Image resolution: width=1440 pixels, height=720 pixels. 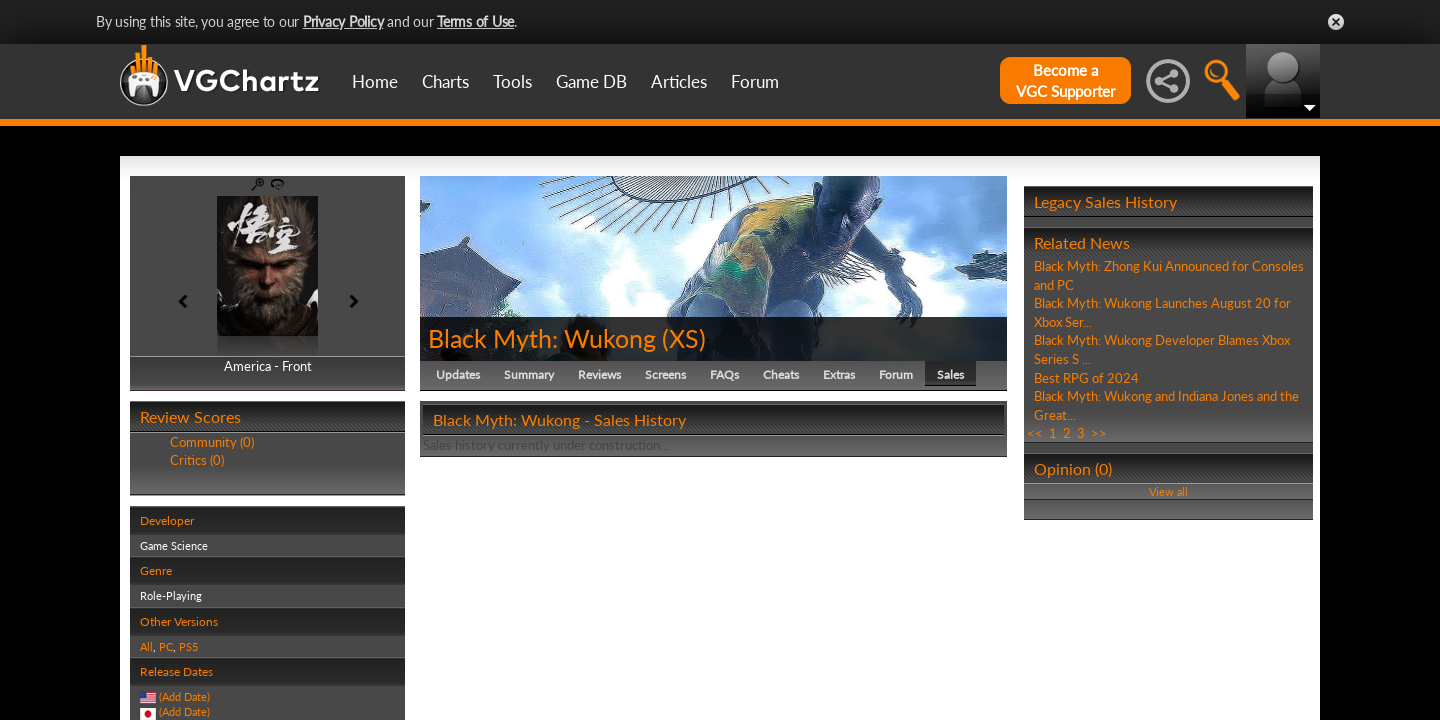 What do you see at coordinates (591, 81) in the screenshot?
I see `Game DB` at bounding box center [591, 81].